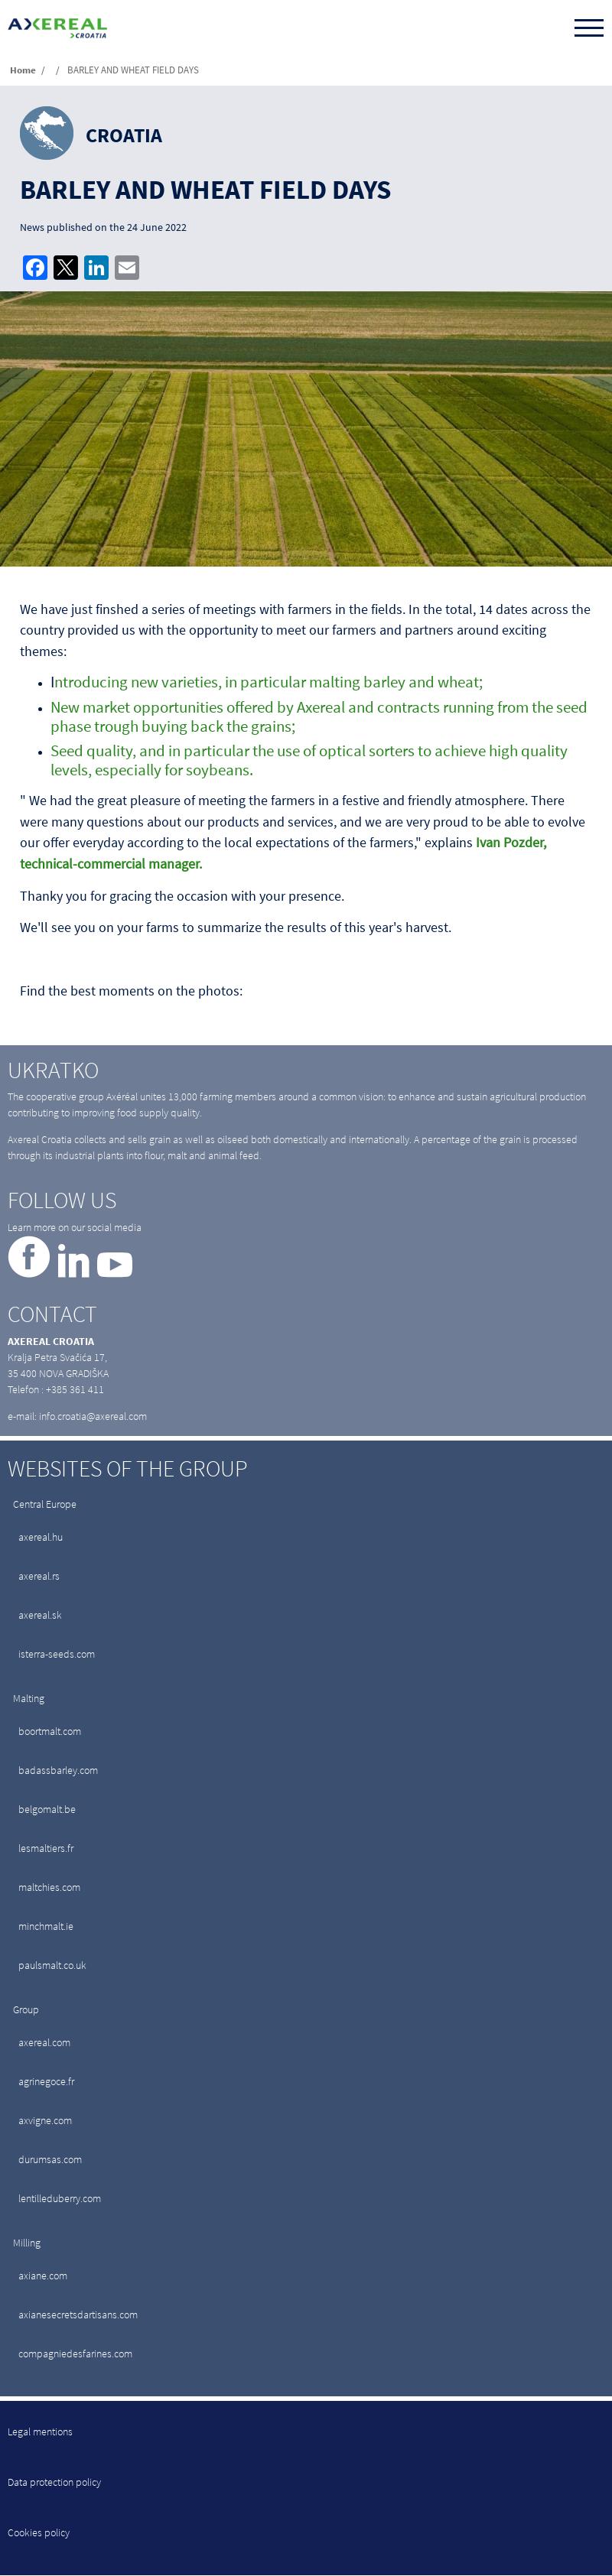  I want to click on Legal mentions, so click(40, 2431).